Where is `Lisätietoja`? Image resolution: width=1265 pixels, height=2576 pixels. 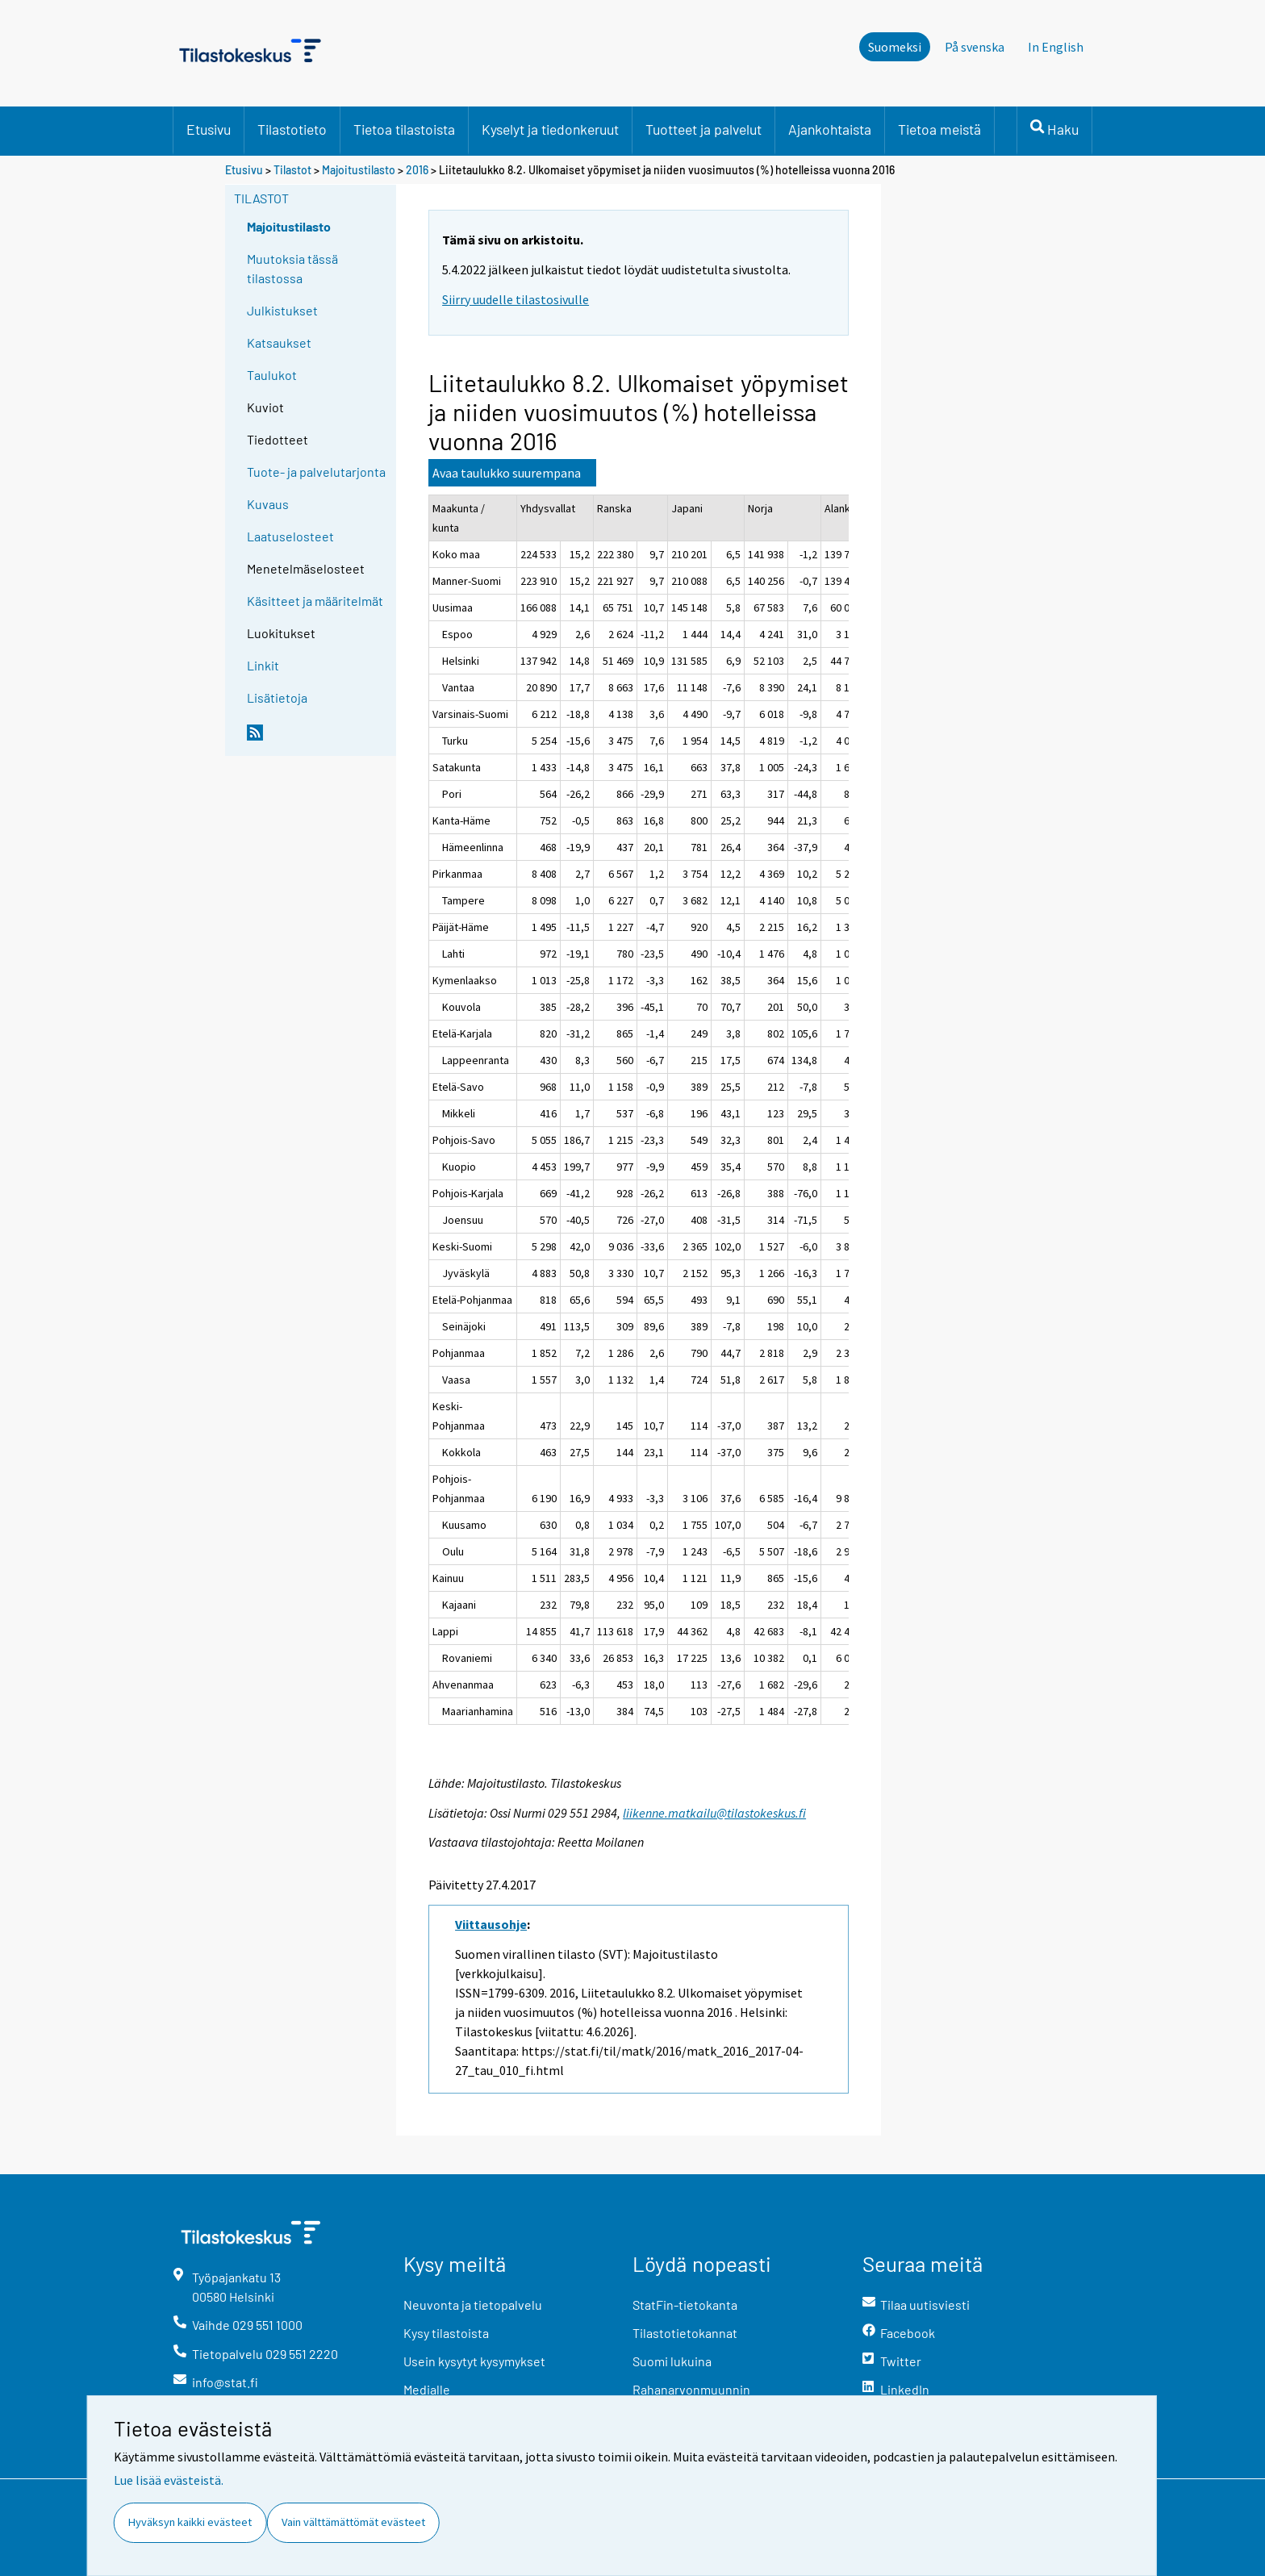
Lisätietoja is located at coordinates (277, 697).